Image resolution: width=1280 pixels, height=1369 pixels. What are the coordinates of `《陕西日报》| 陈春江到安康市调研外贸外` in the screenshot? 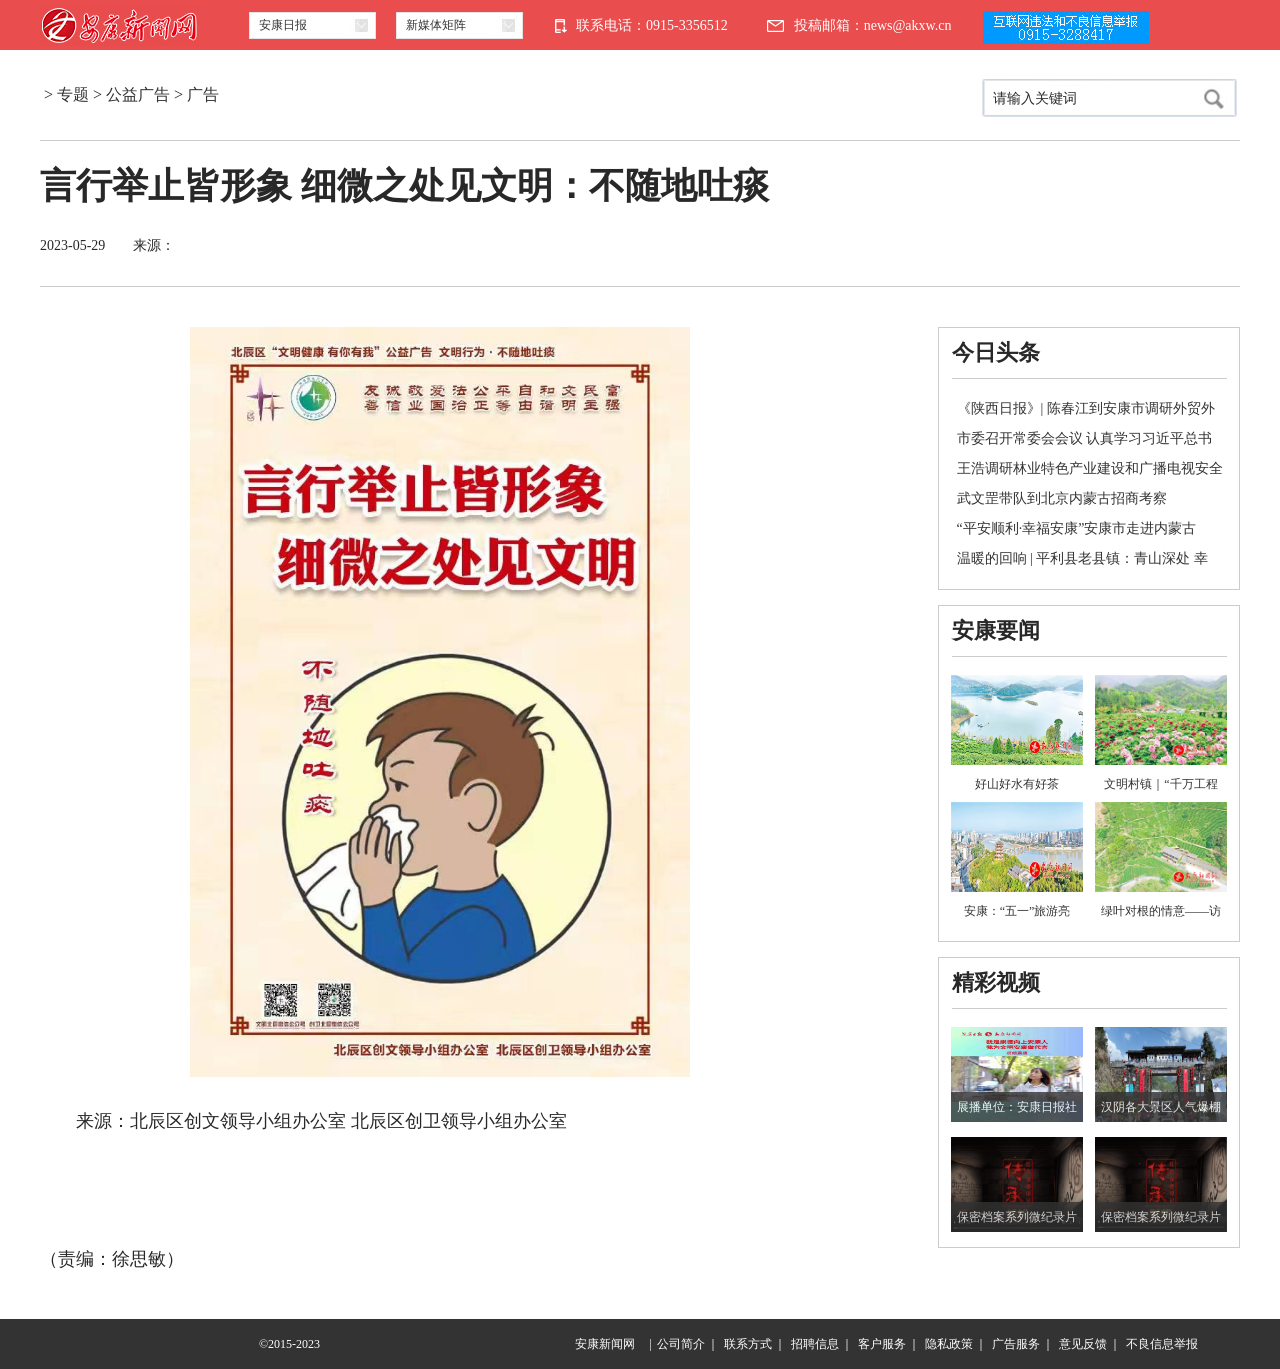 It's located at (1086, 408).